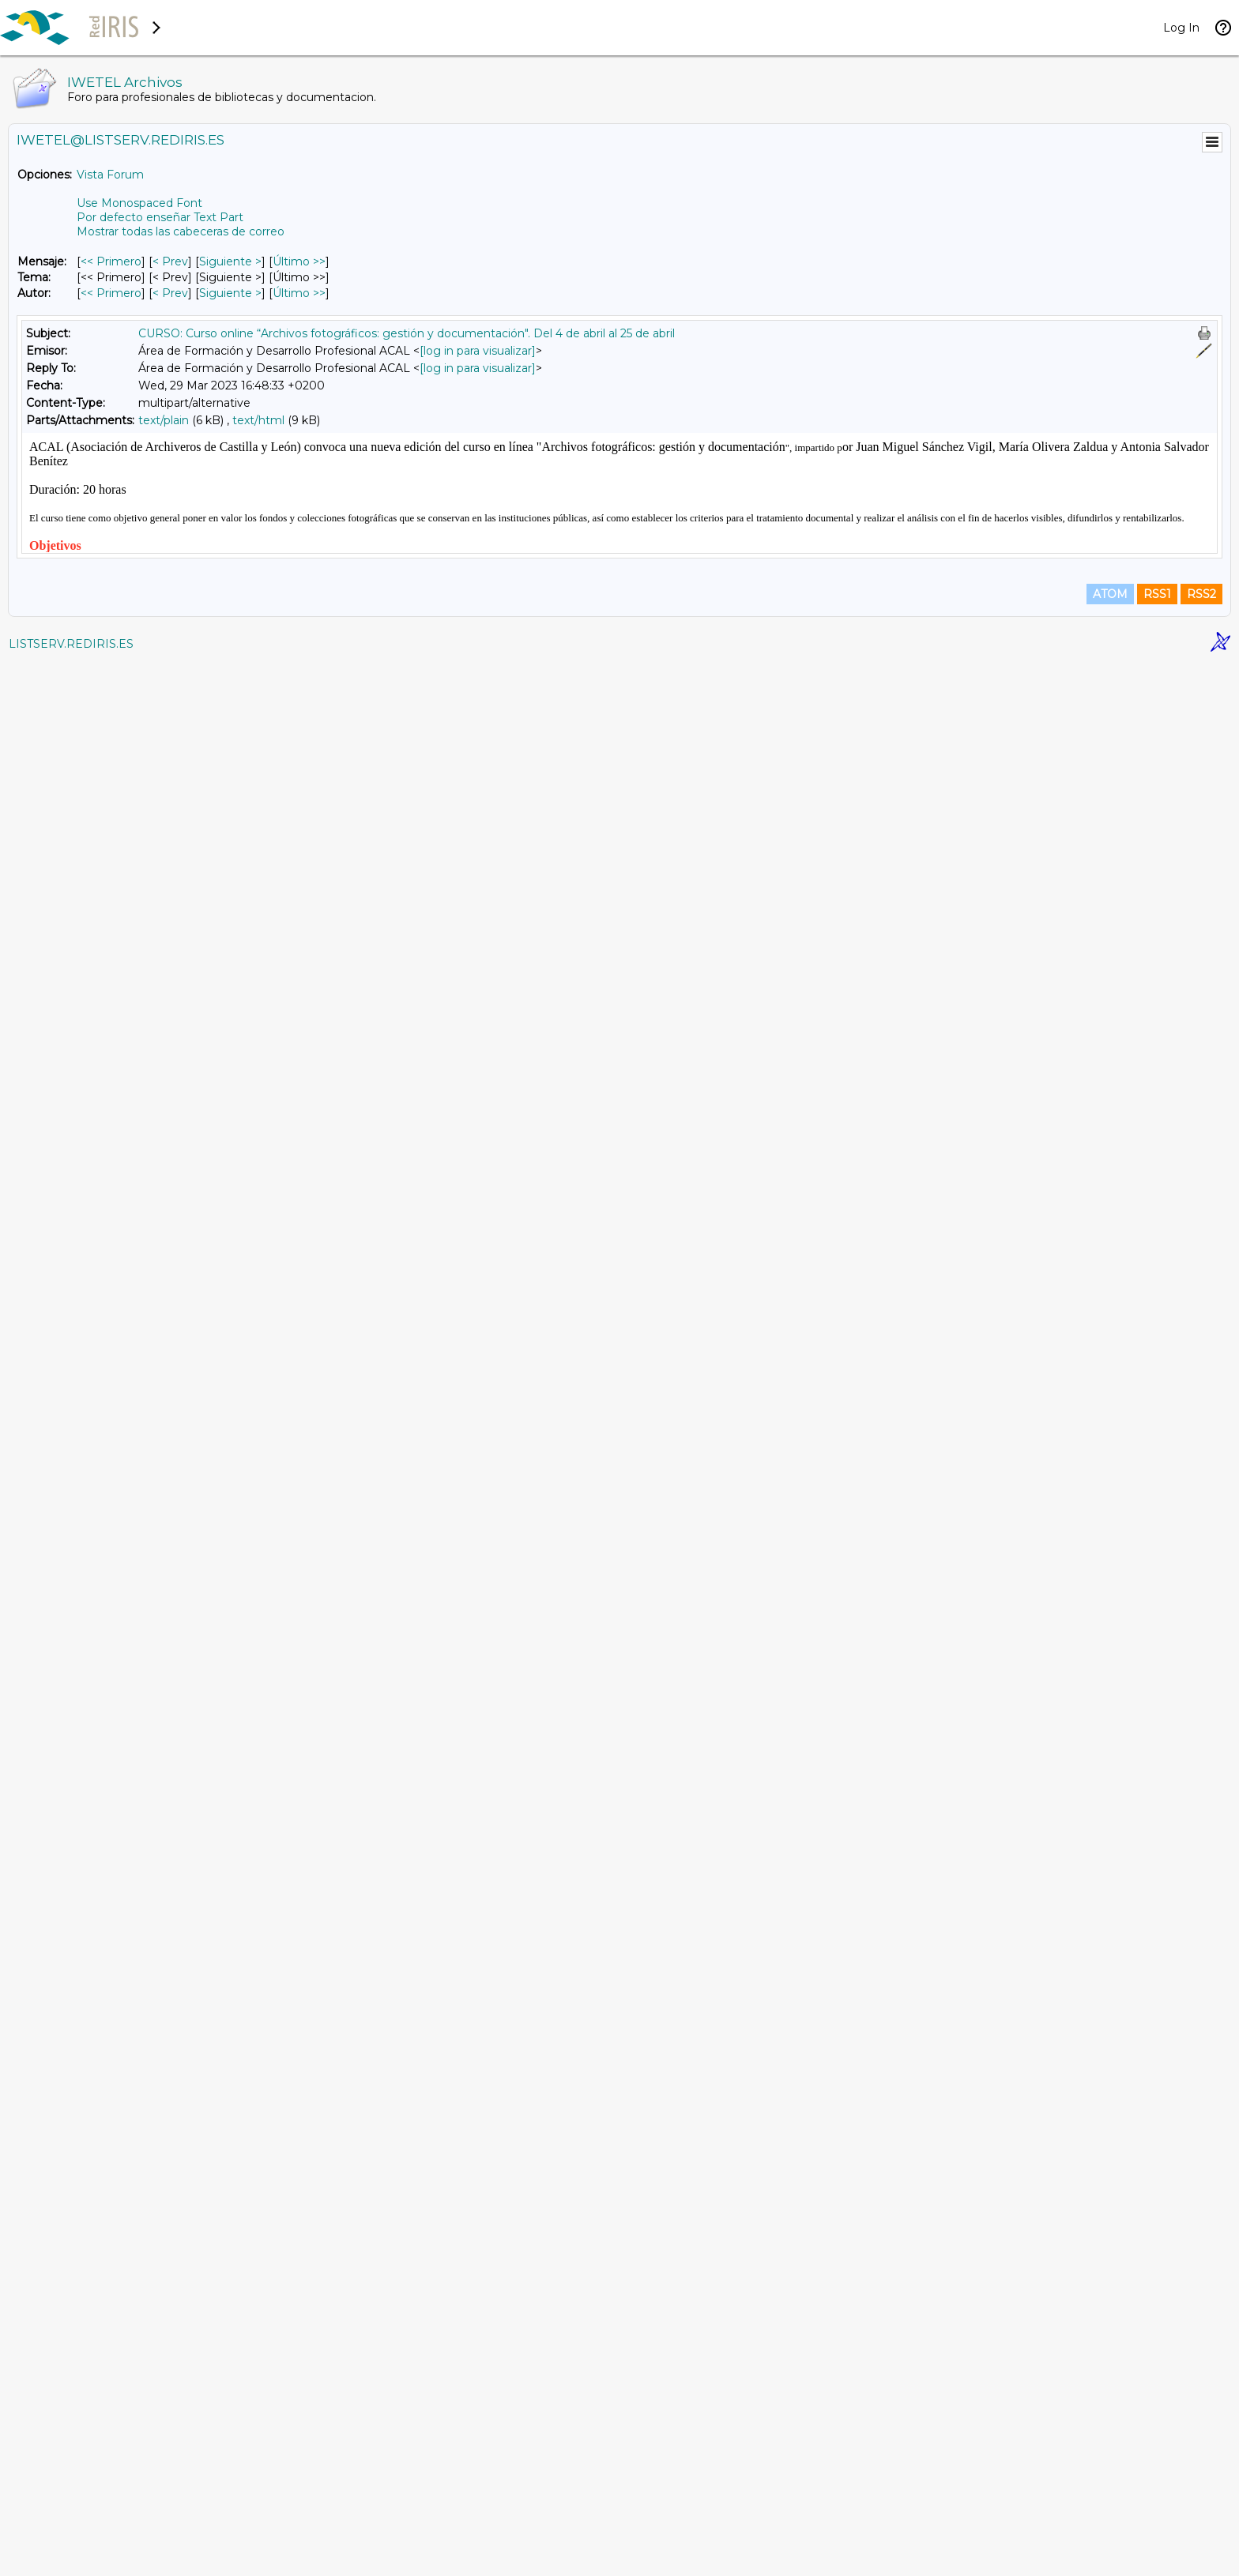 Image resolution: width=1239 pixels, height=2576 pixels. Describe the element at coordinates (170, 293) in the screenshot. I see `< Prev [Prev Mensaje Por Autor]` at that location.